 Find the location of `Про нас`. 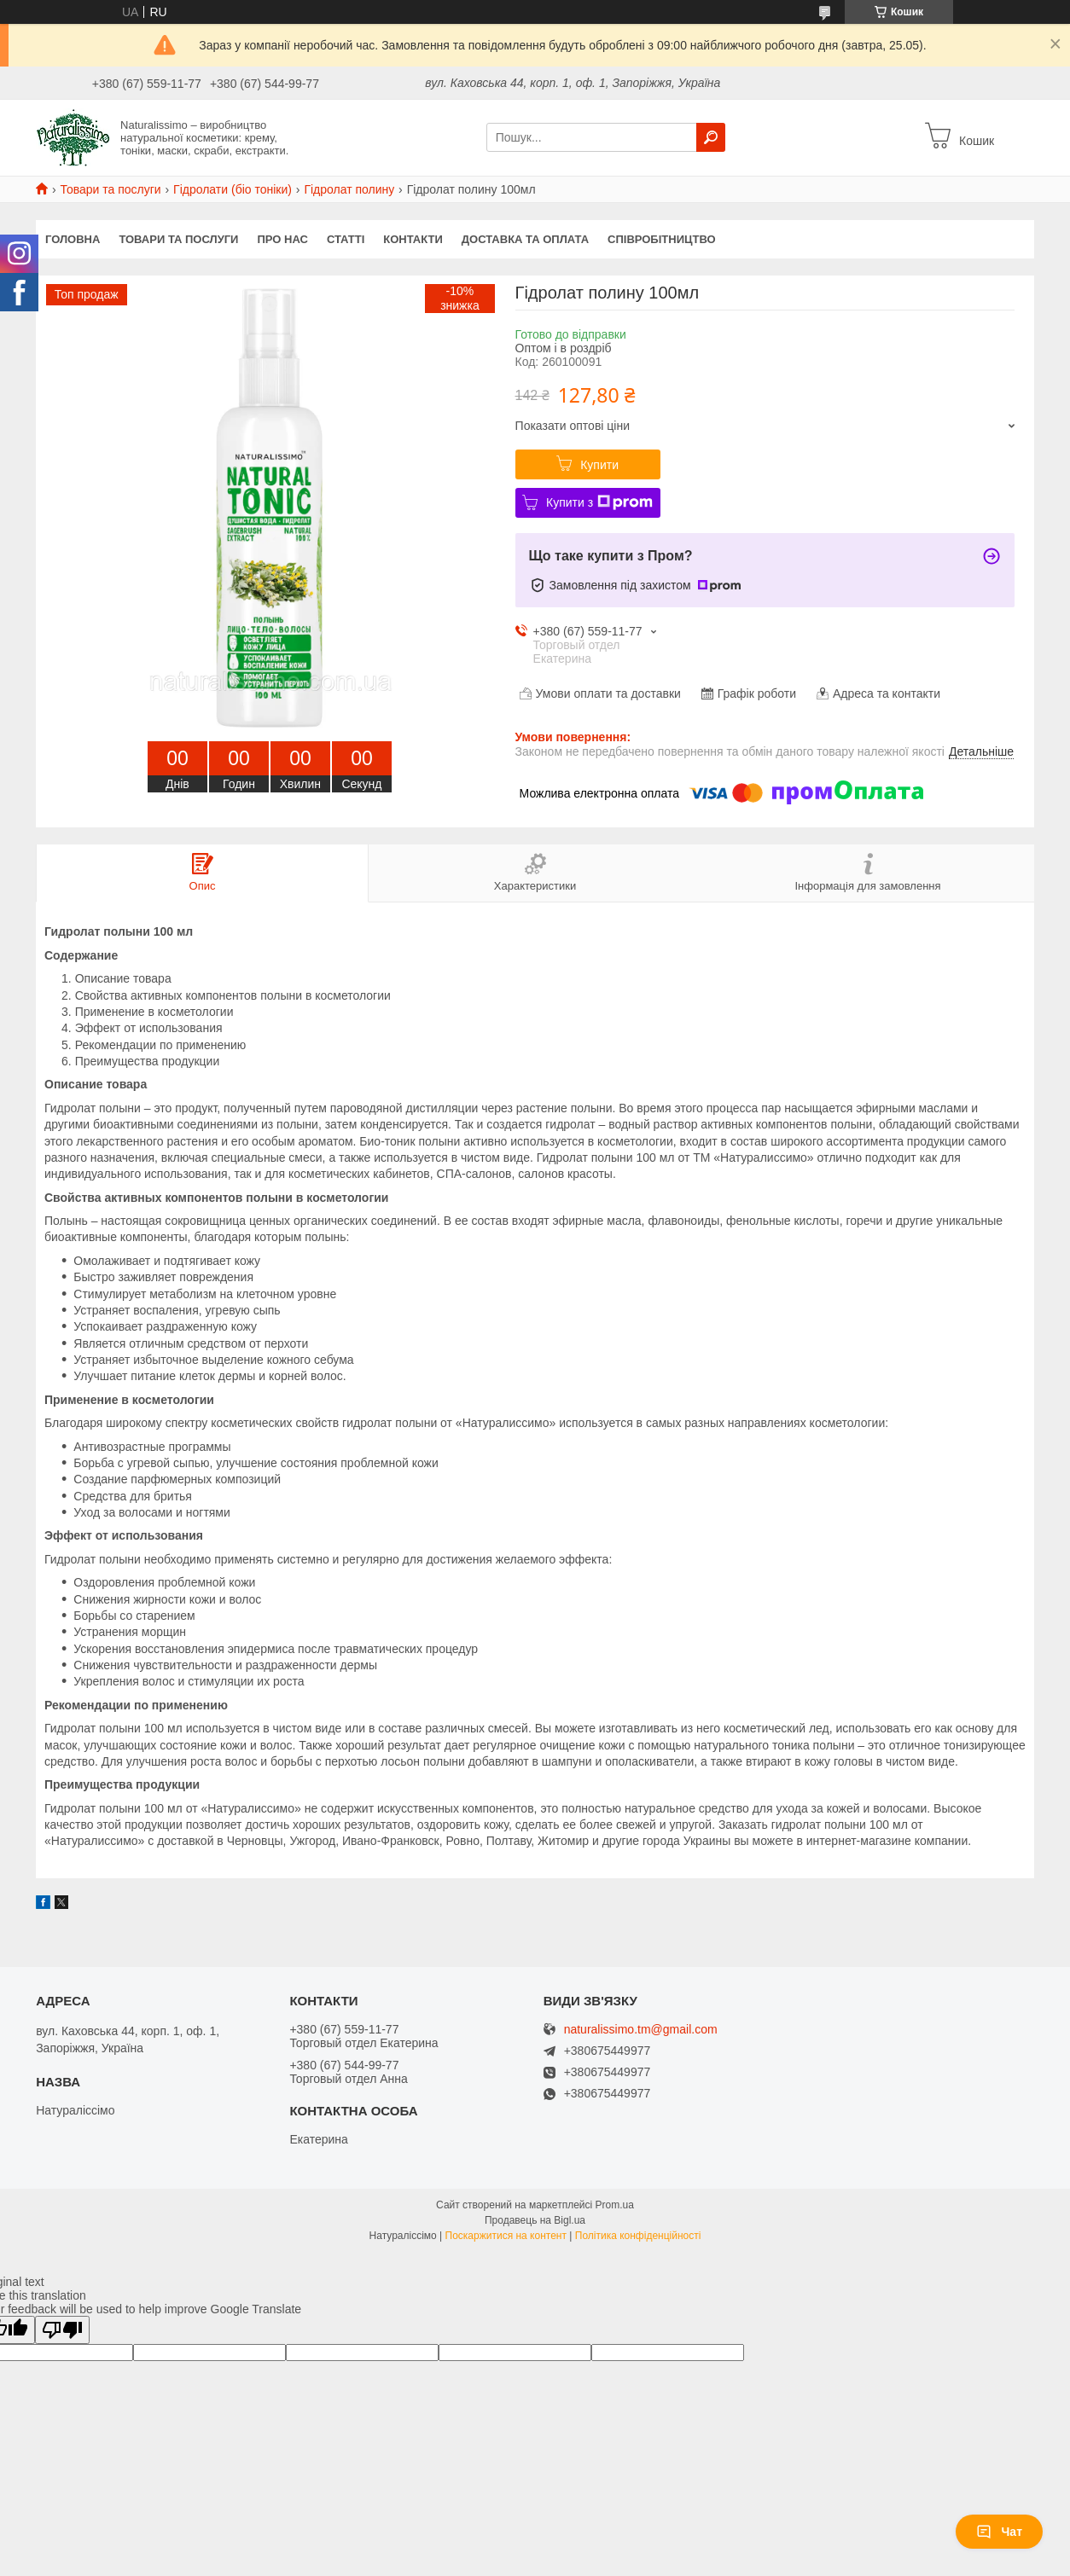

Про нас is located at coordinates (282, 239).